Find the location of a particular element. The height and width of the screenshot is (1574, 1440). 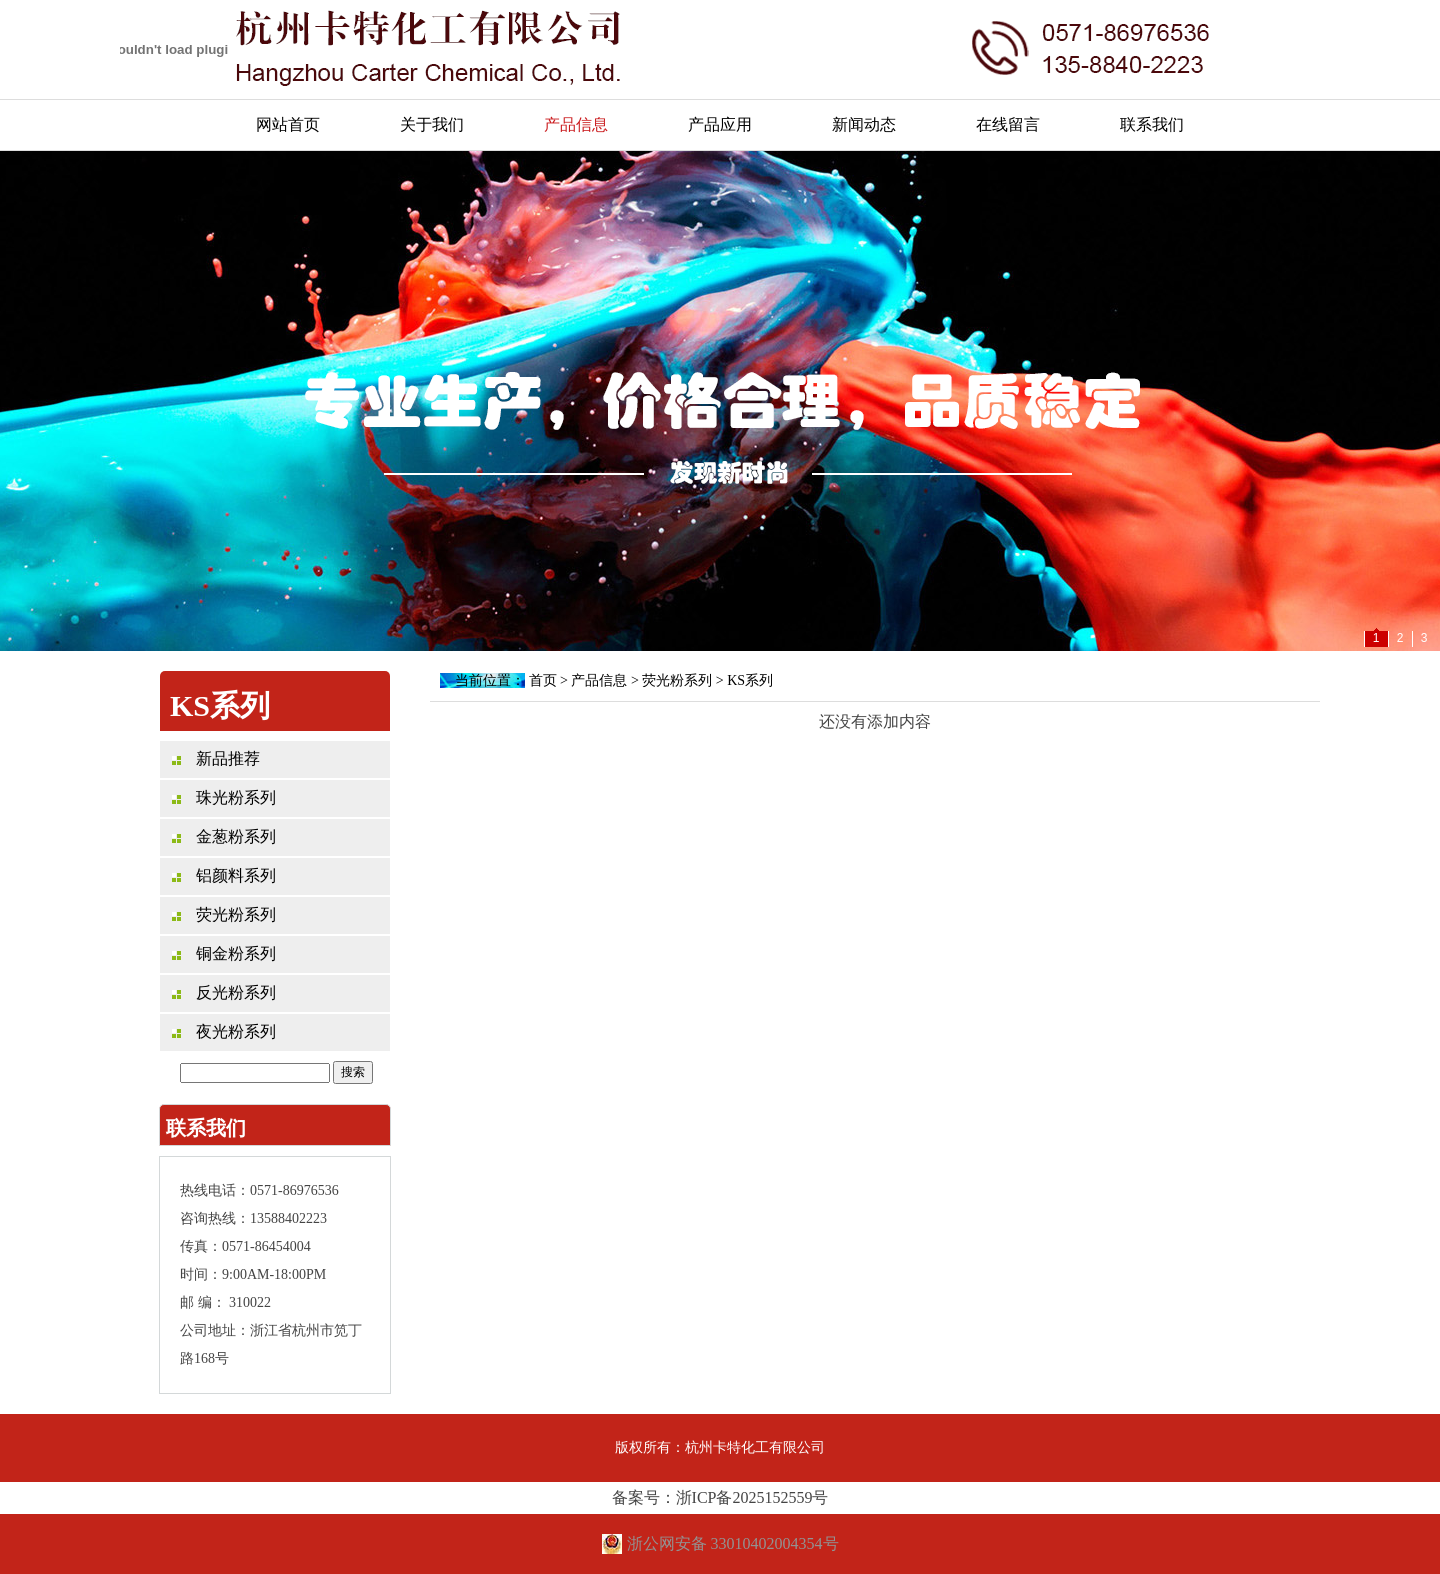

KS系列 is located at coordinates (750, 680).